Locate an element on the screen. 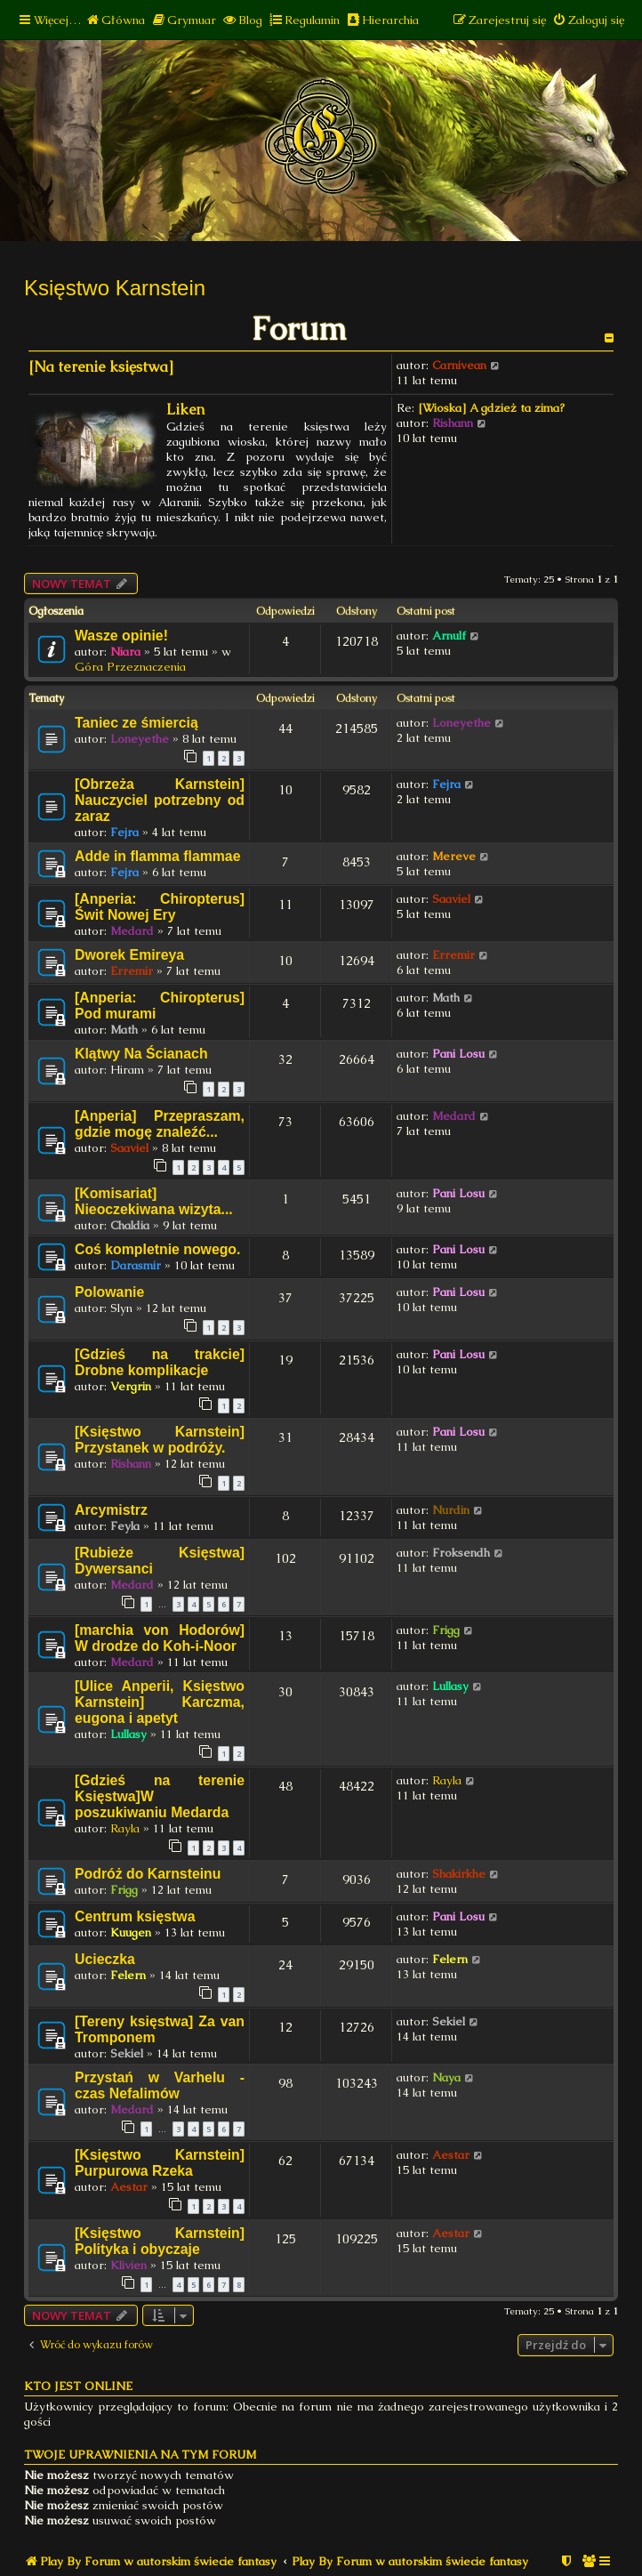  [Wioska] A gdzież ta zima? is located at coordinates (491, 407).